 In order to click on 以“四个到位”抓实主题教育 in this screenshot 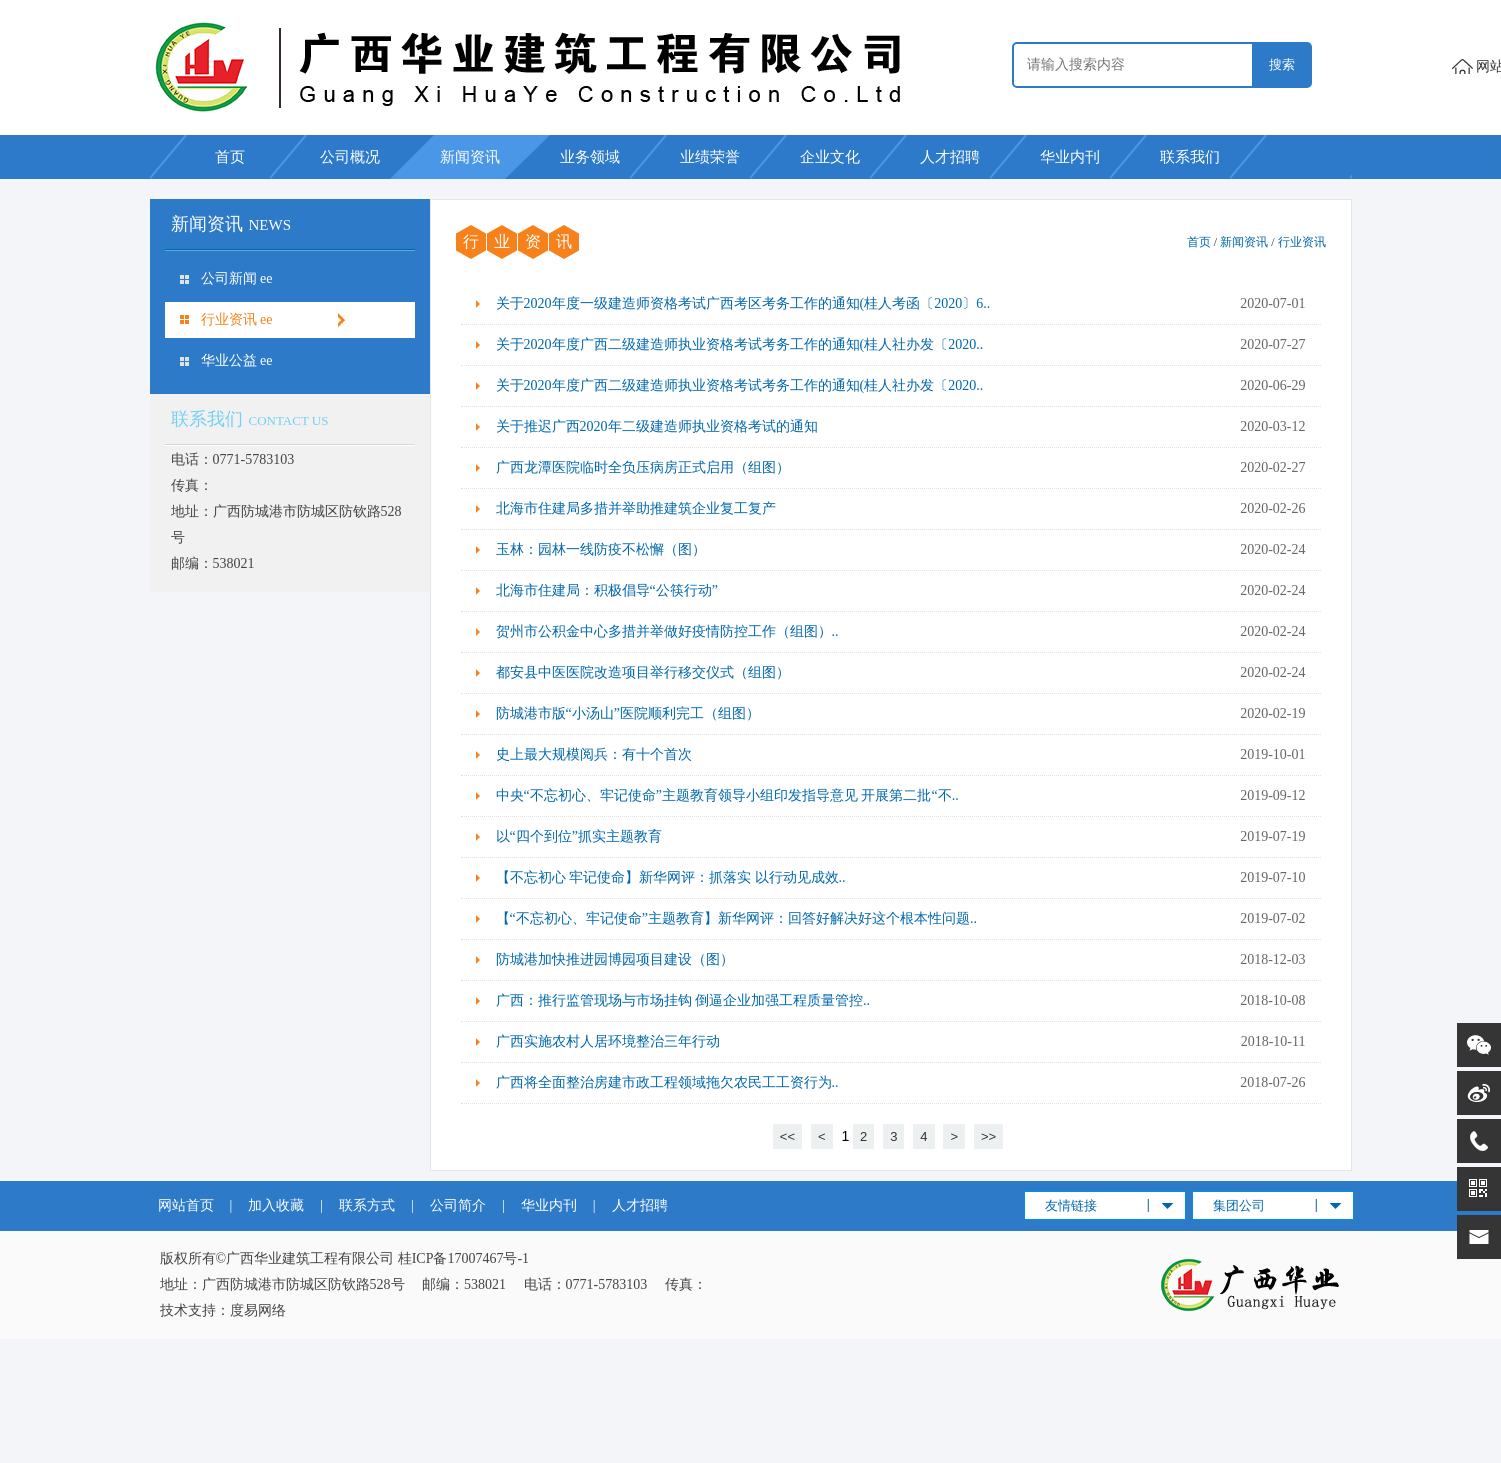, I will do `click(579, 836)`.